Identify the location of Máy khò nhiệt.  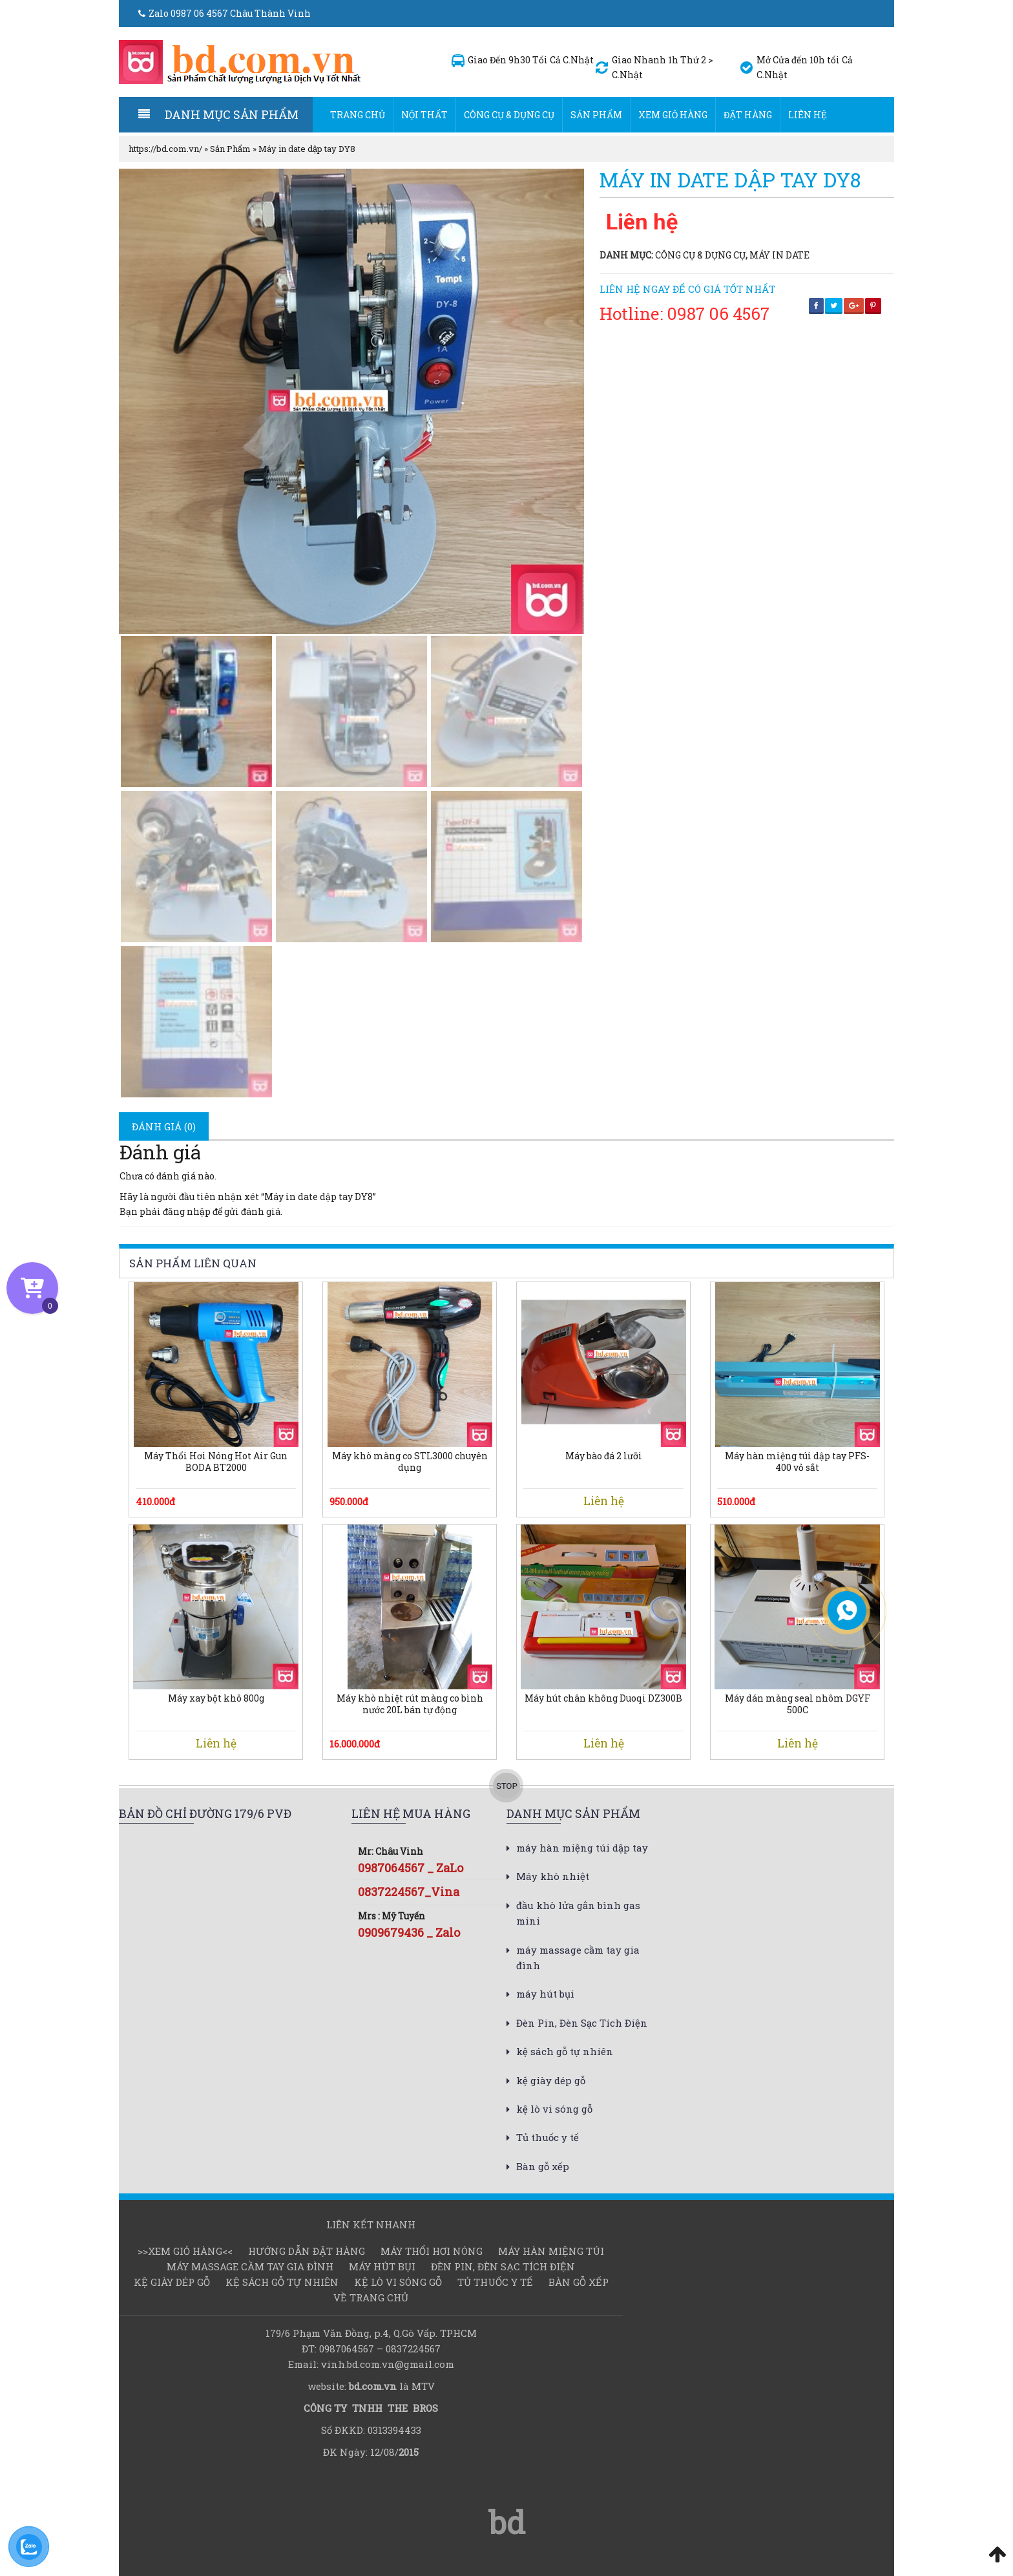
(552, 1876).